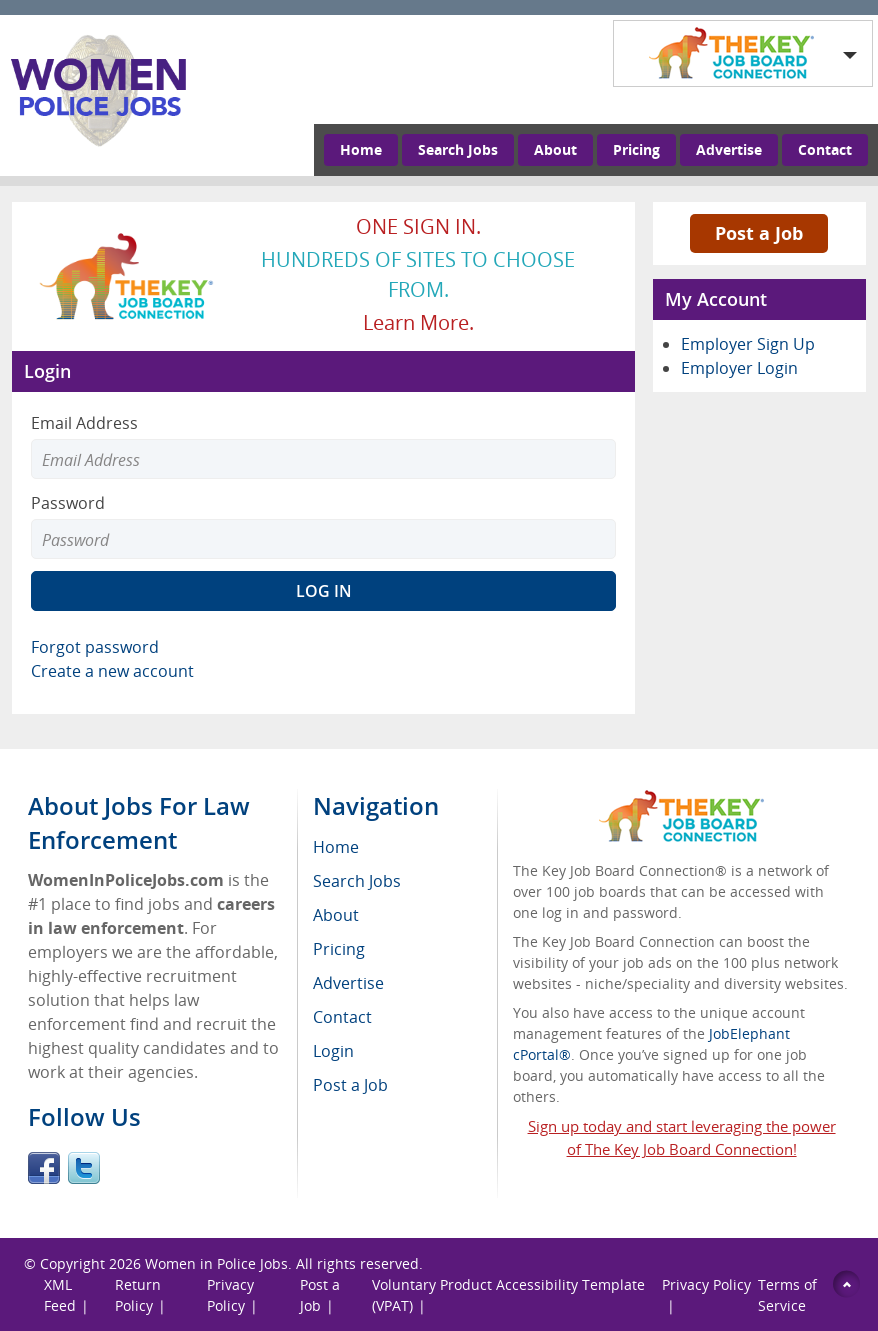 The width and height of the screenshot is (878, 1331). Describe the element at coordinates (748, 344) in the screenshot. I see `Employer Sign Up` at that location.